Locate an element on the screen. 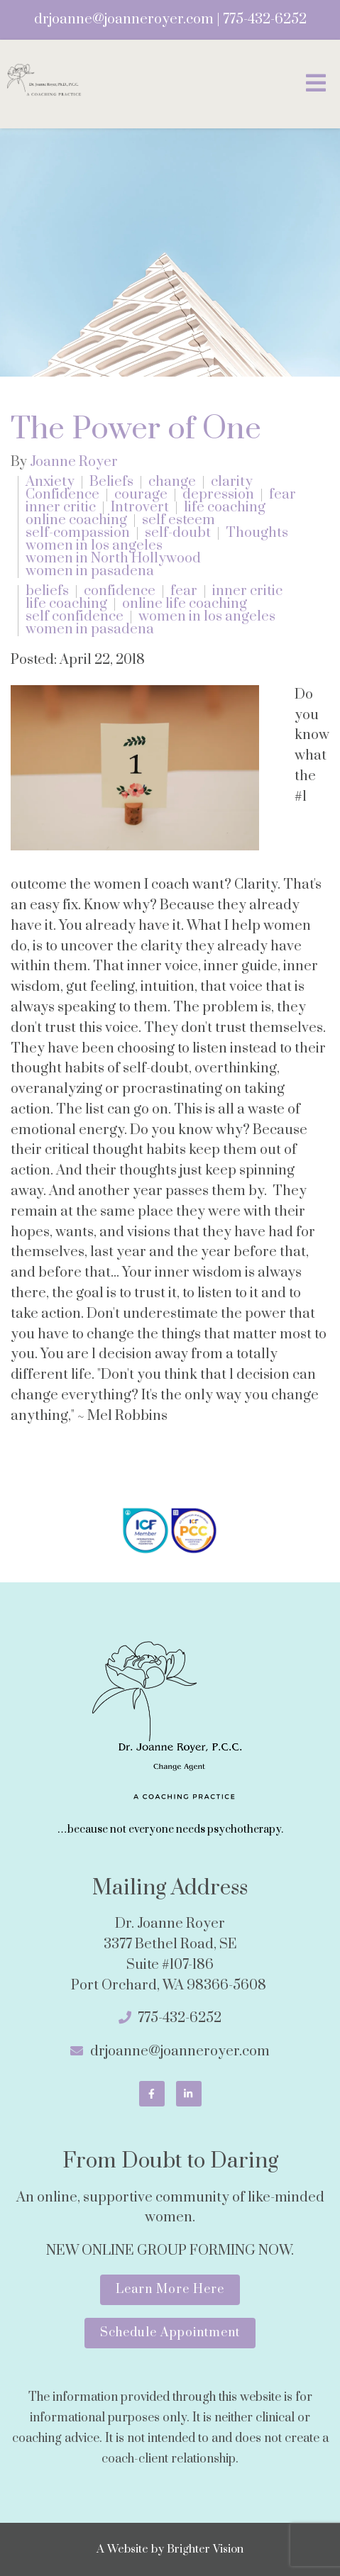 This screenshot has width=340, height=2576. depression is located at coordinates (218, 495).